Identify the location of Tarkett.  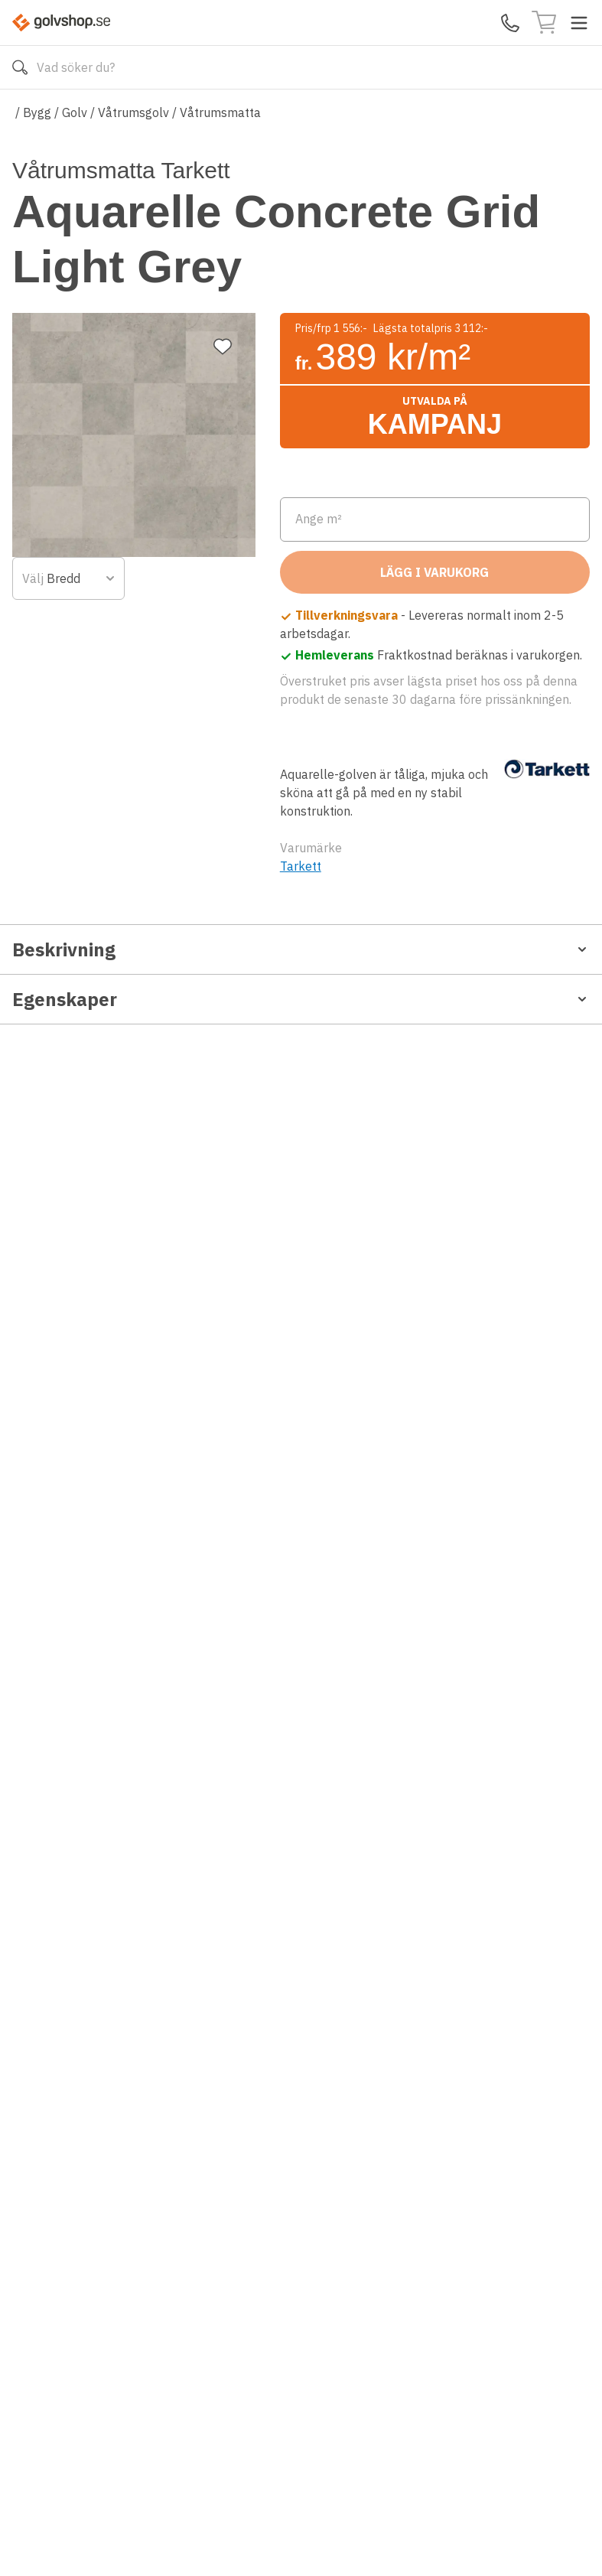
(300, 965).